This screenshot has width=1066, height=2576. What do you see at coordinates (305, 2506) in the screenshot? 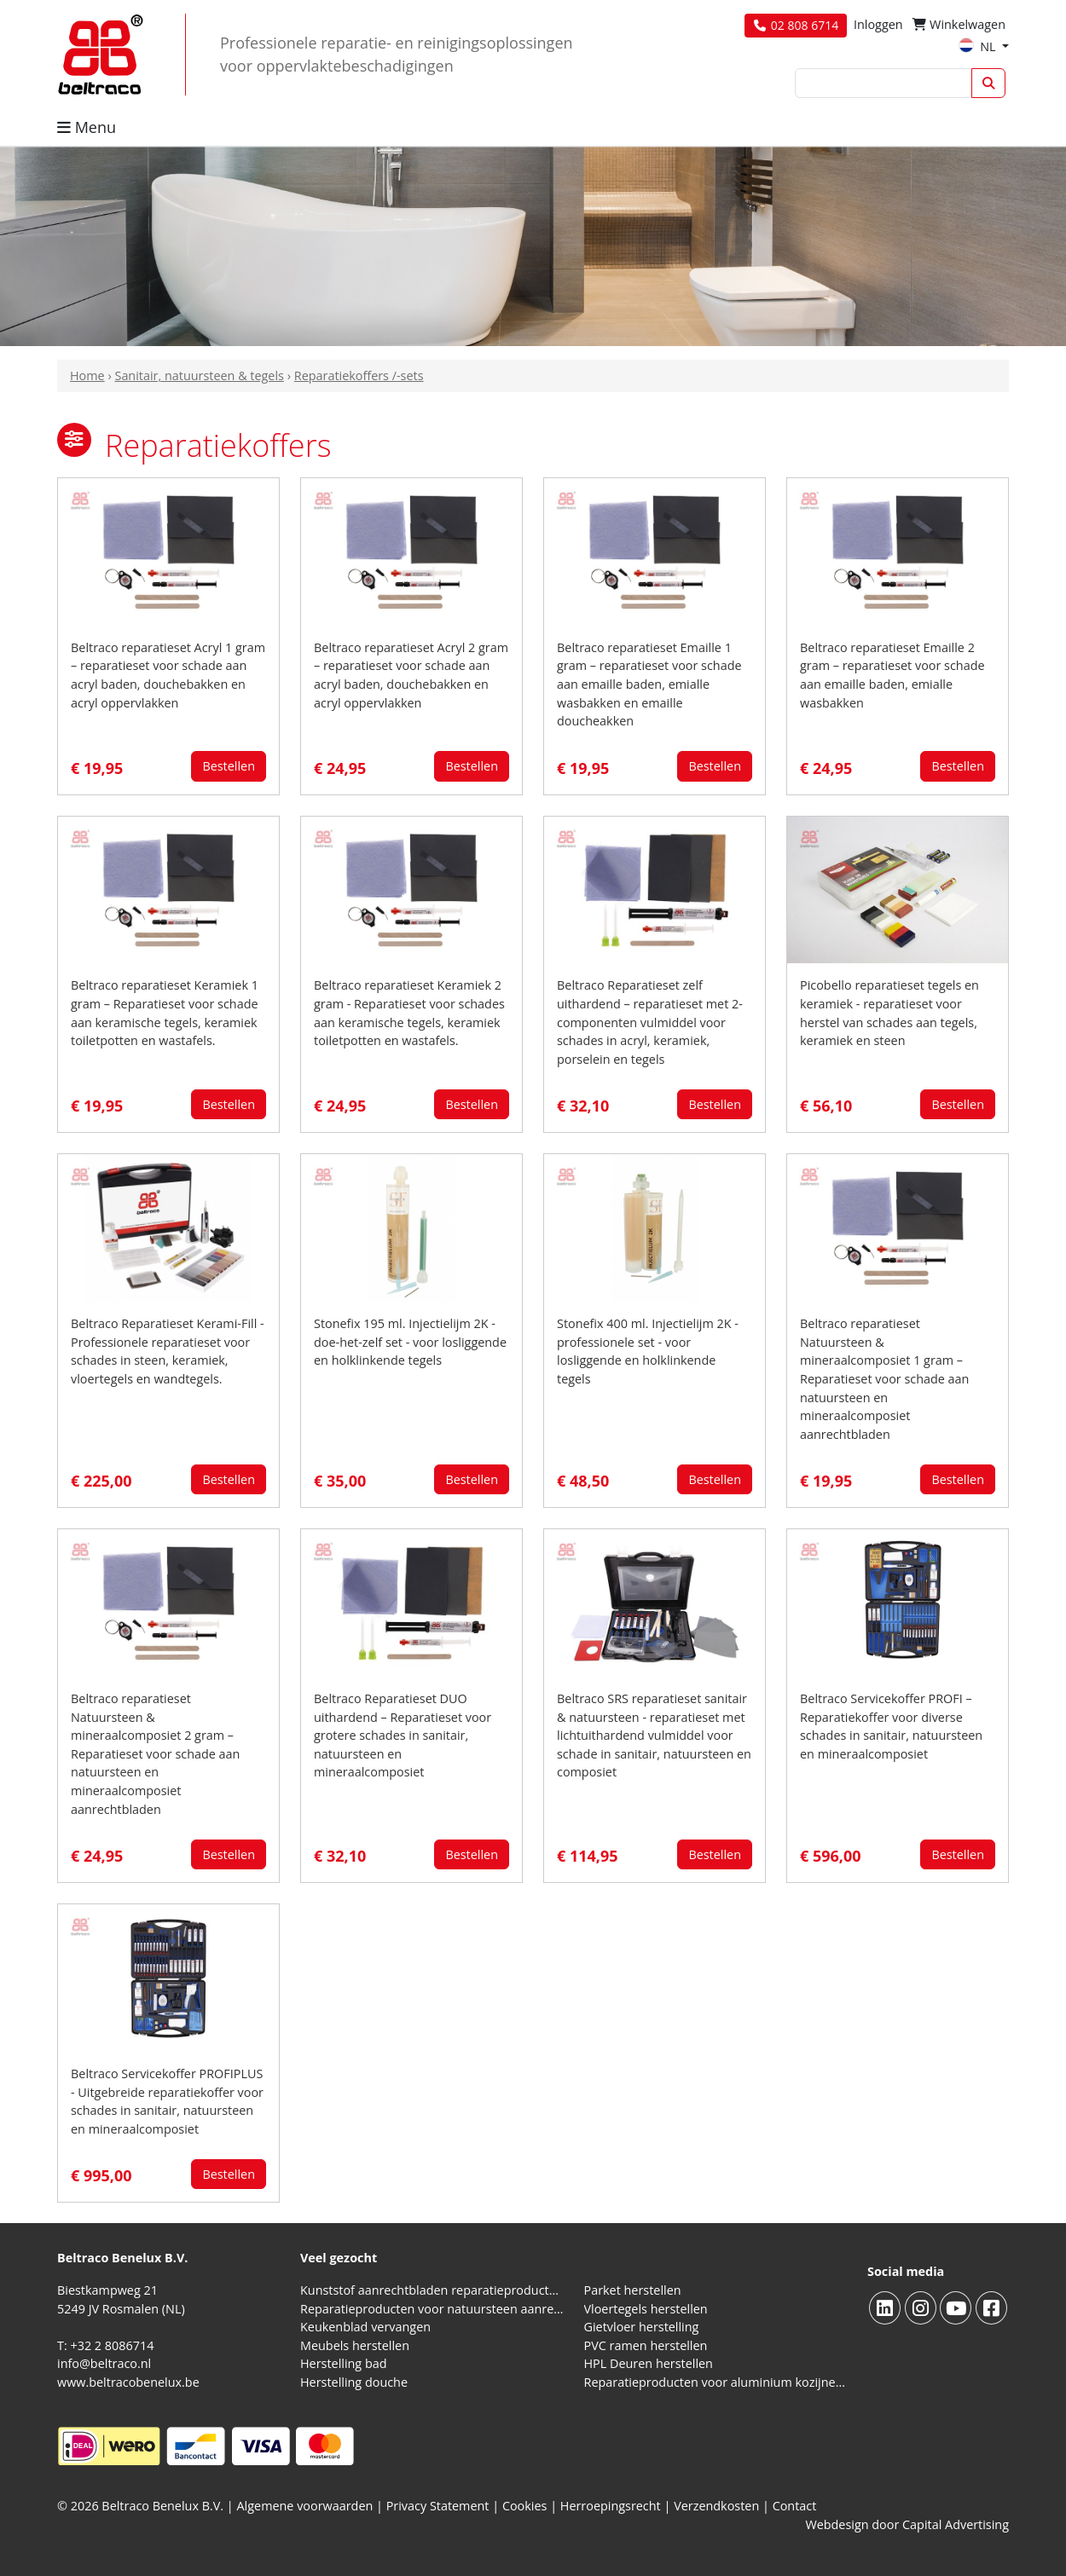
I see `Algemene voorwaarden` at bounding box center [305, 2506].